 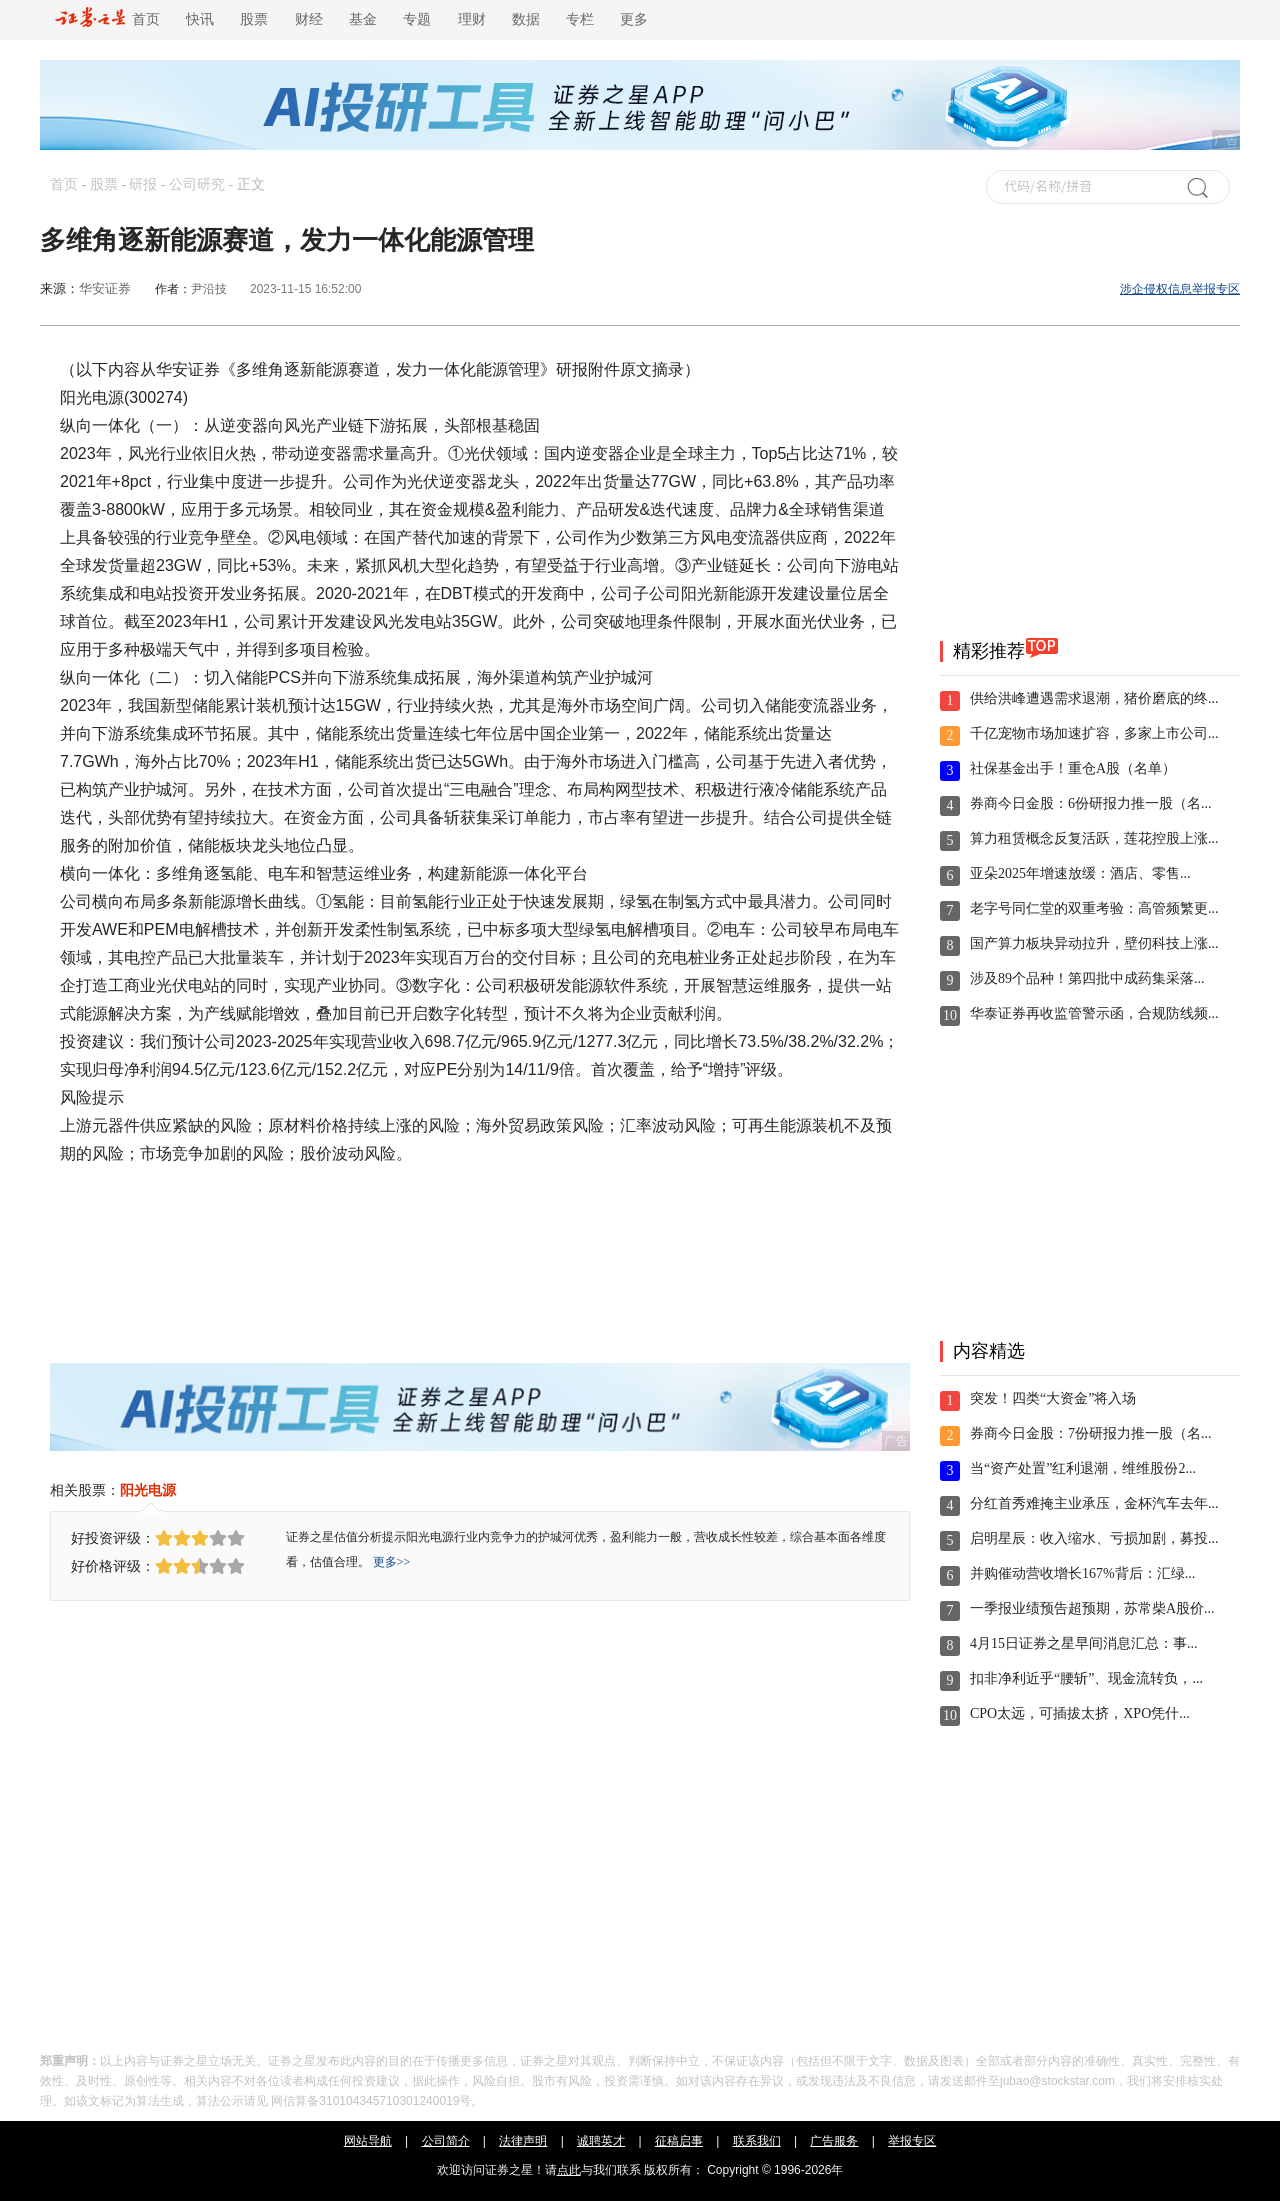 What do you see at coordinates (1073, 768) in the screenshot?
I see `社保基金出手！重仓A股（名单）` at bounding box center [1073, 768].